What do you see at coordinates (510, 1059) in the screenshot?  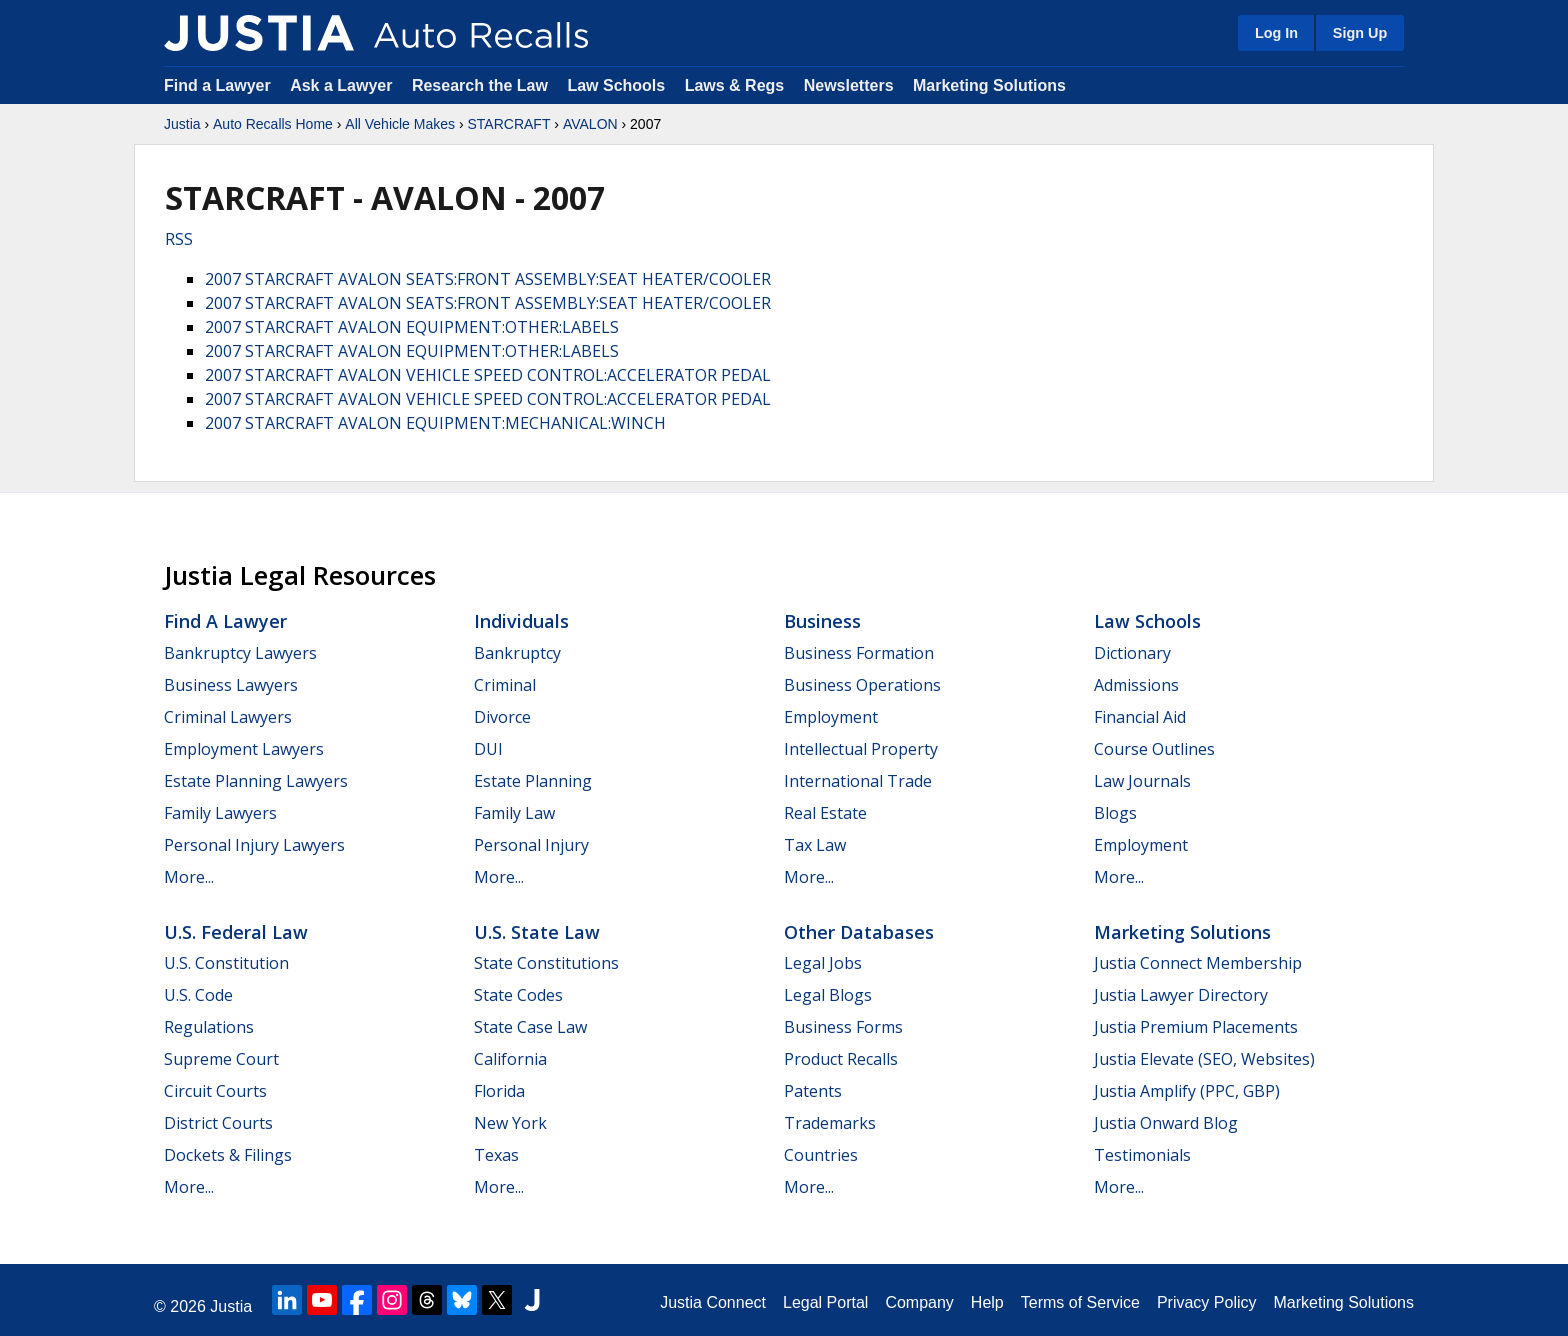 I see `California` at bounding box center [510, 1059].